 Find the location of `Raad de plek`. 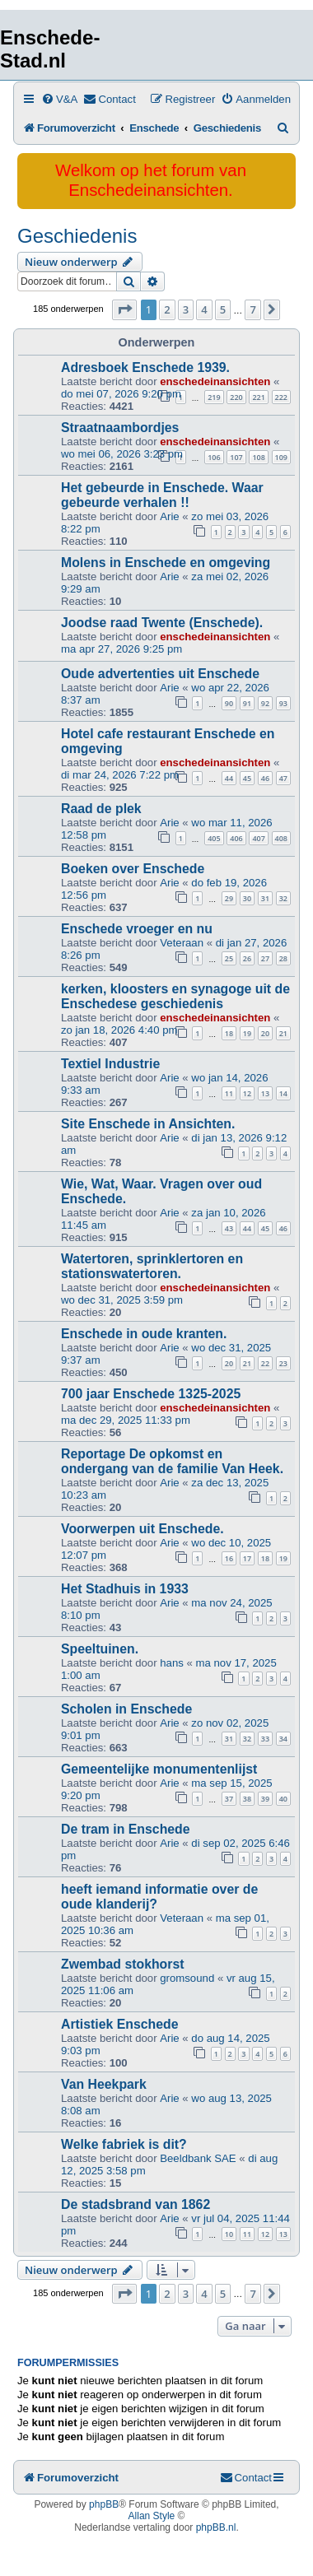

Raad de plek is located at coordinates (101, 809).